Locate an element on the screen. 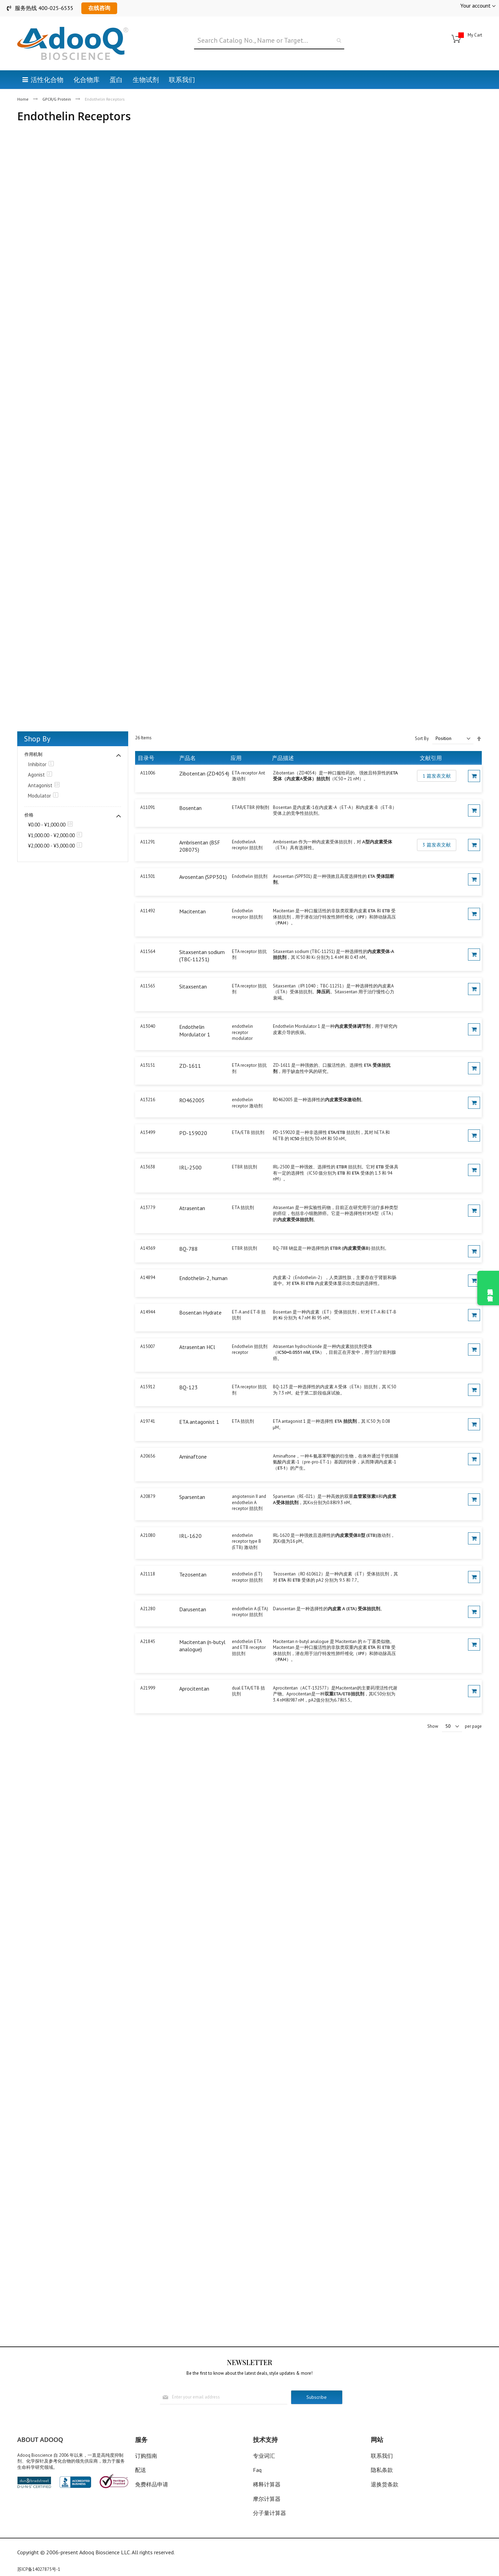  稀释计算器 is located at coordinates (267, 2484).